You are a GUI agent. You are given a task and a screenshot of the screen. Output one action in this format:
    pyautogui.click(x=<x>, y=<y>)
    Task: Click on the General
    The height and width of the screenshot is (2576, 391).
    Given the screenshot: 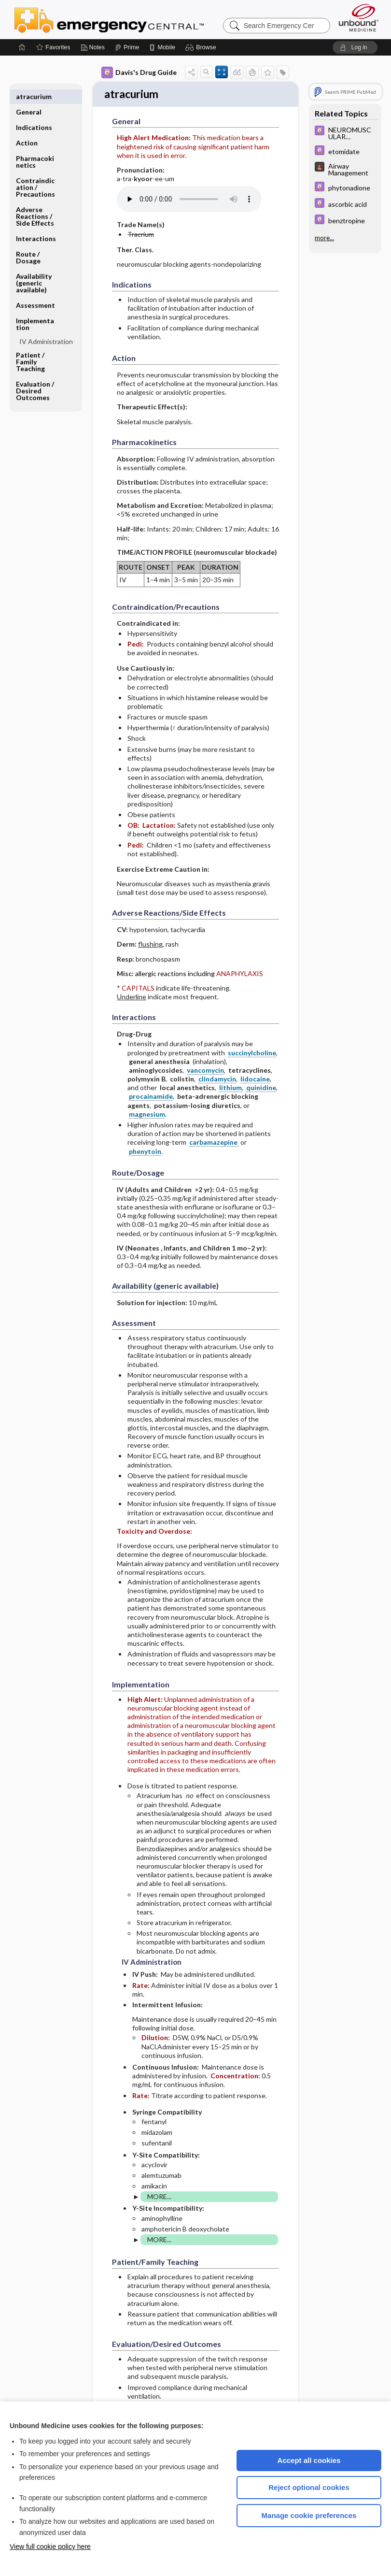 What is the action you would take?
    pyautogui.click(x=29, y=96)
    